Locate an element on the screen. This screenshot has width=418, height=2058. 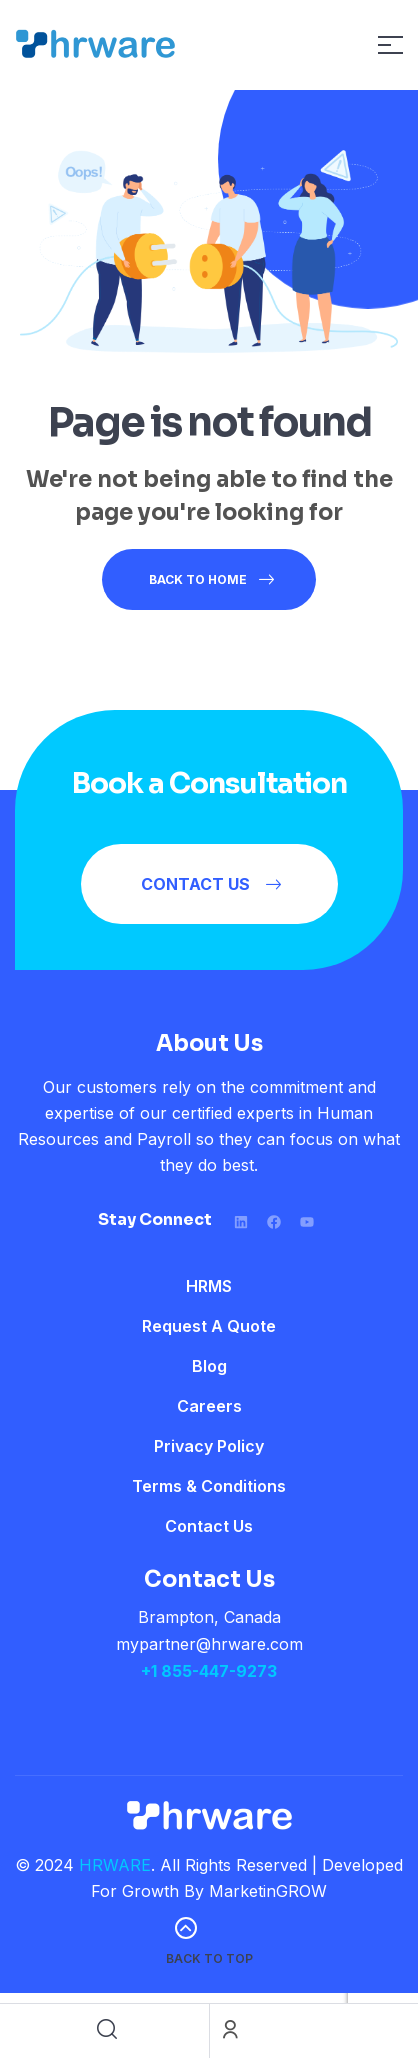
HRWARE is located at coordinates (115, 1865).